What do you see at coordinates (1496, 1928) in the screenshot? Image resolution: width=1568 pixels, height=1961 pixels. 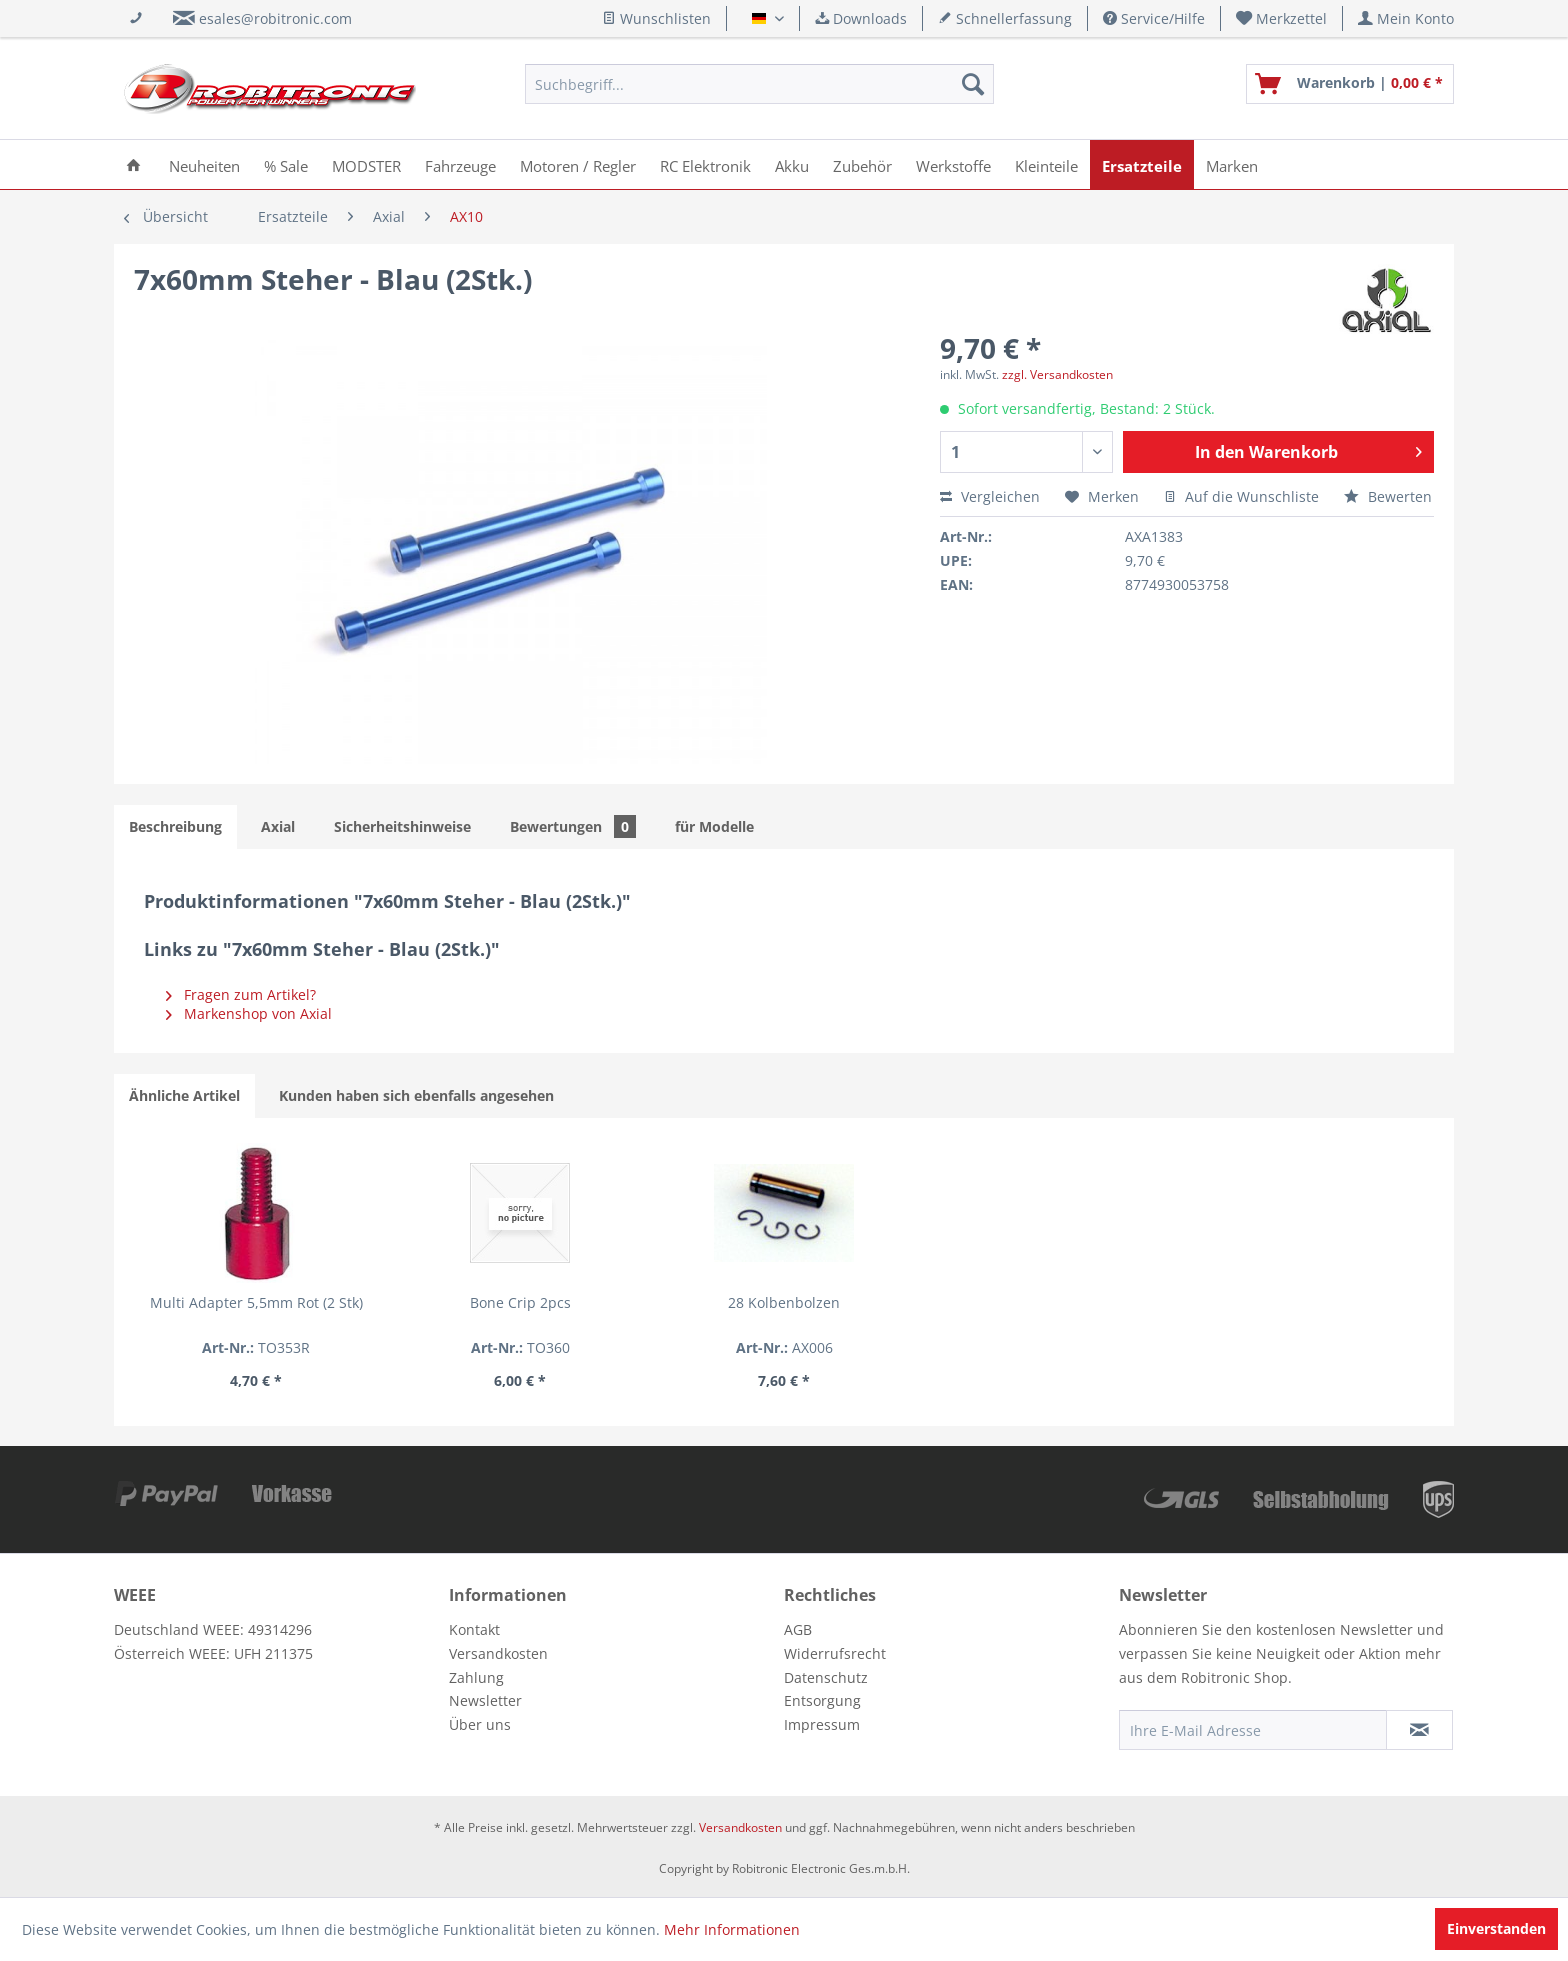 I see `Einverstanden` at bounding box center [1496, 1928].